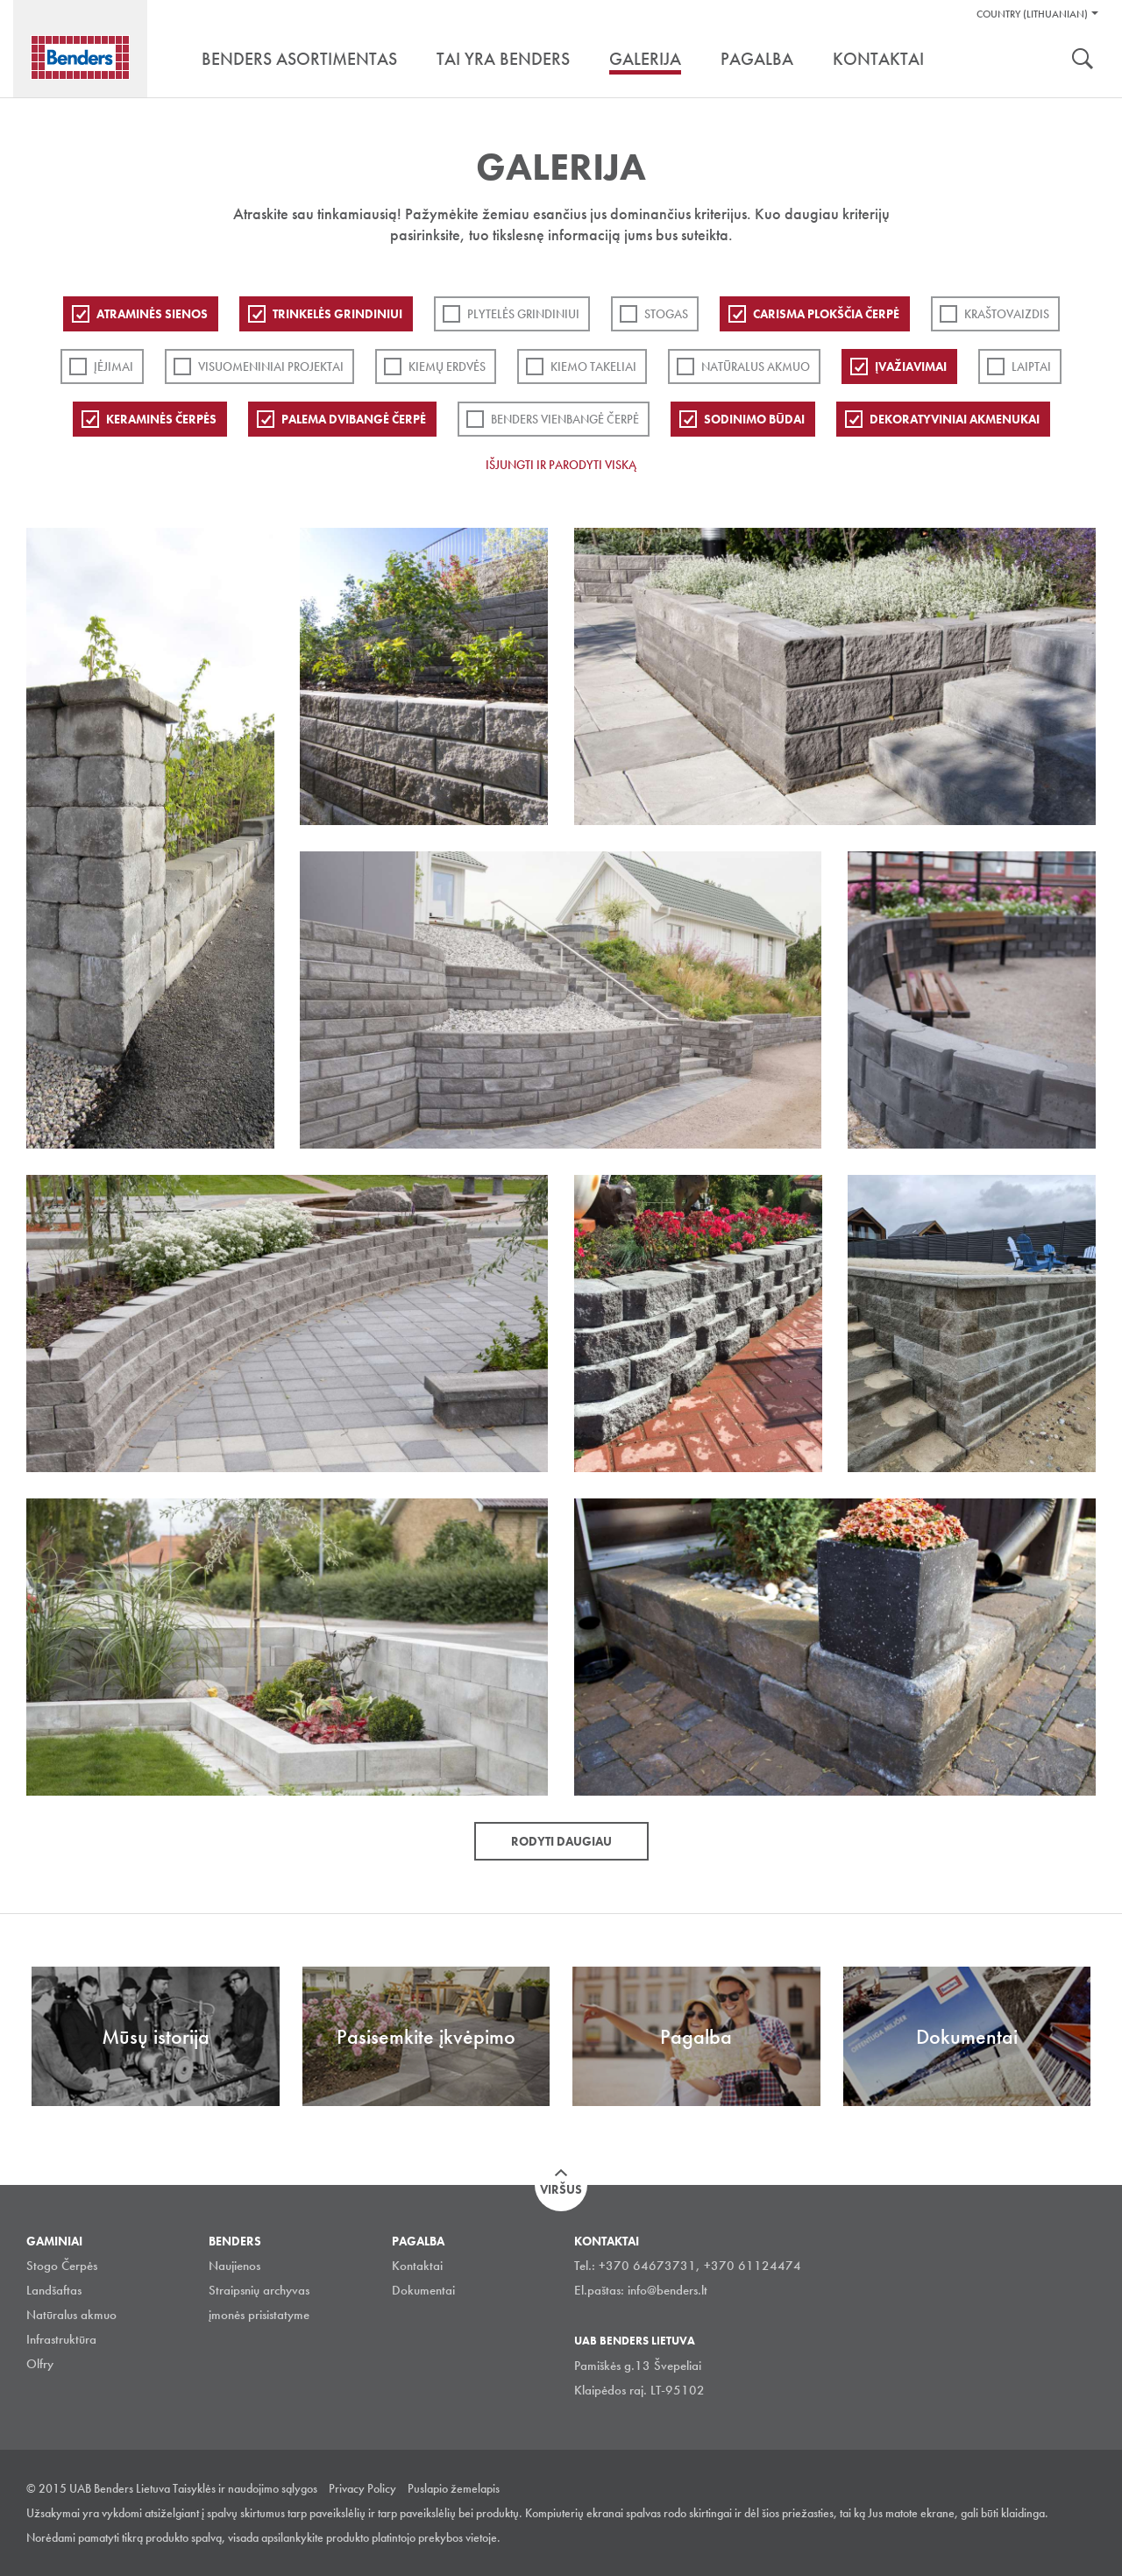  I want to click on Išjungti ir parodyti viską, so click(561, 465).